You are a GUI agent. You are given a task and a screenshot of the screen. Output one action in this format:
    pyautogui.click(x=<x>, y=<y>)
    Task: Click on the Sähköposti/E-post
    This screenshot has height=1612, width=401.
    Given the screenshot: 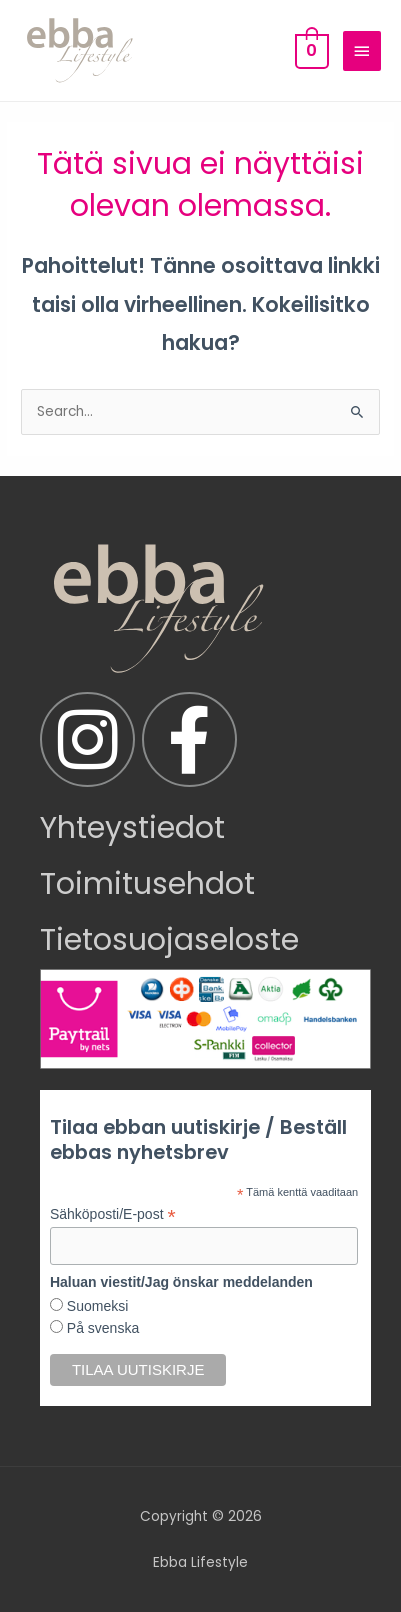 What is the action you would take?
    pyautogui.click(x=113, y=1214)
    